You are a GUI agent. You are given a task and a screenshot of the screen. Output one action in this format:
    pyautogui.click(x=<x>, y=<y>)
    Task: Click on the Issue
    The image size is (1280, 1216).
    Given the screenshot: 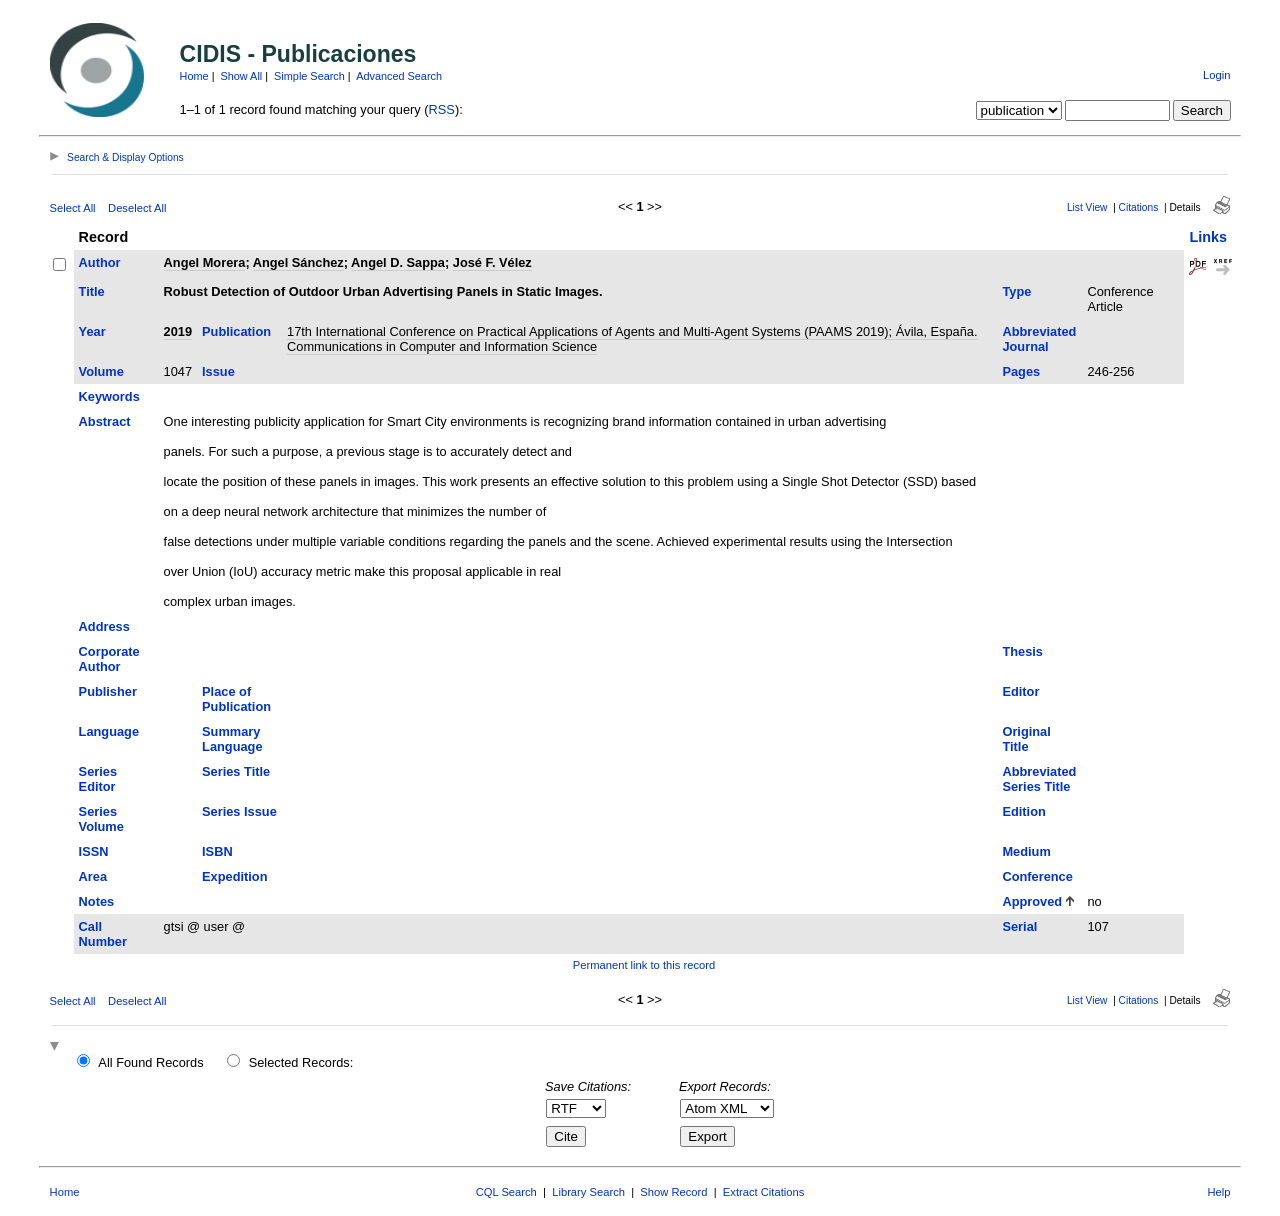 What is the action you would take?
    pyautogui.click(x=218, y=371)
    